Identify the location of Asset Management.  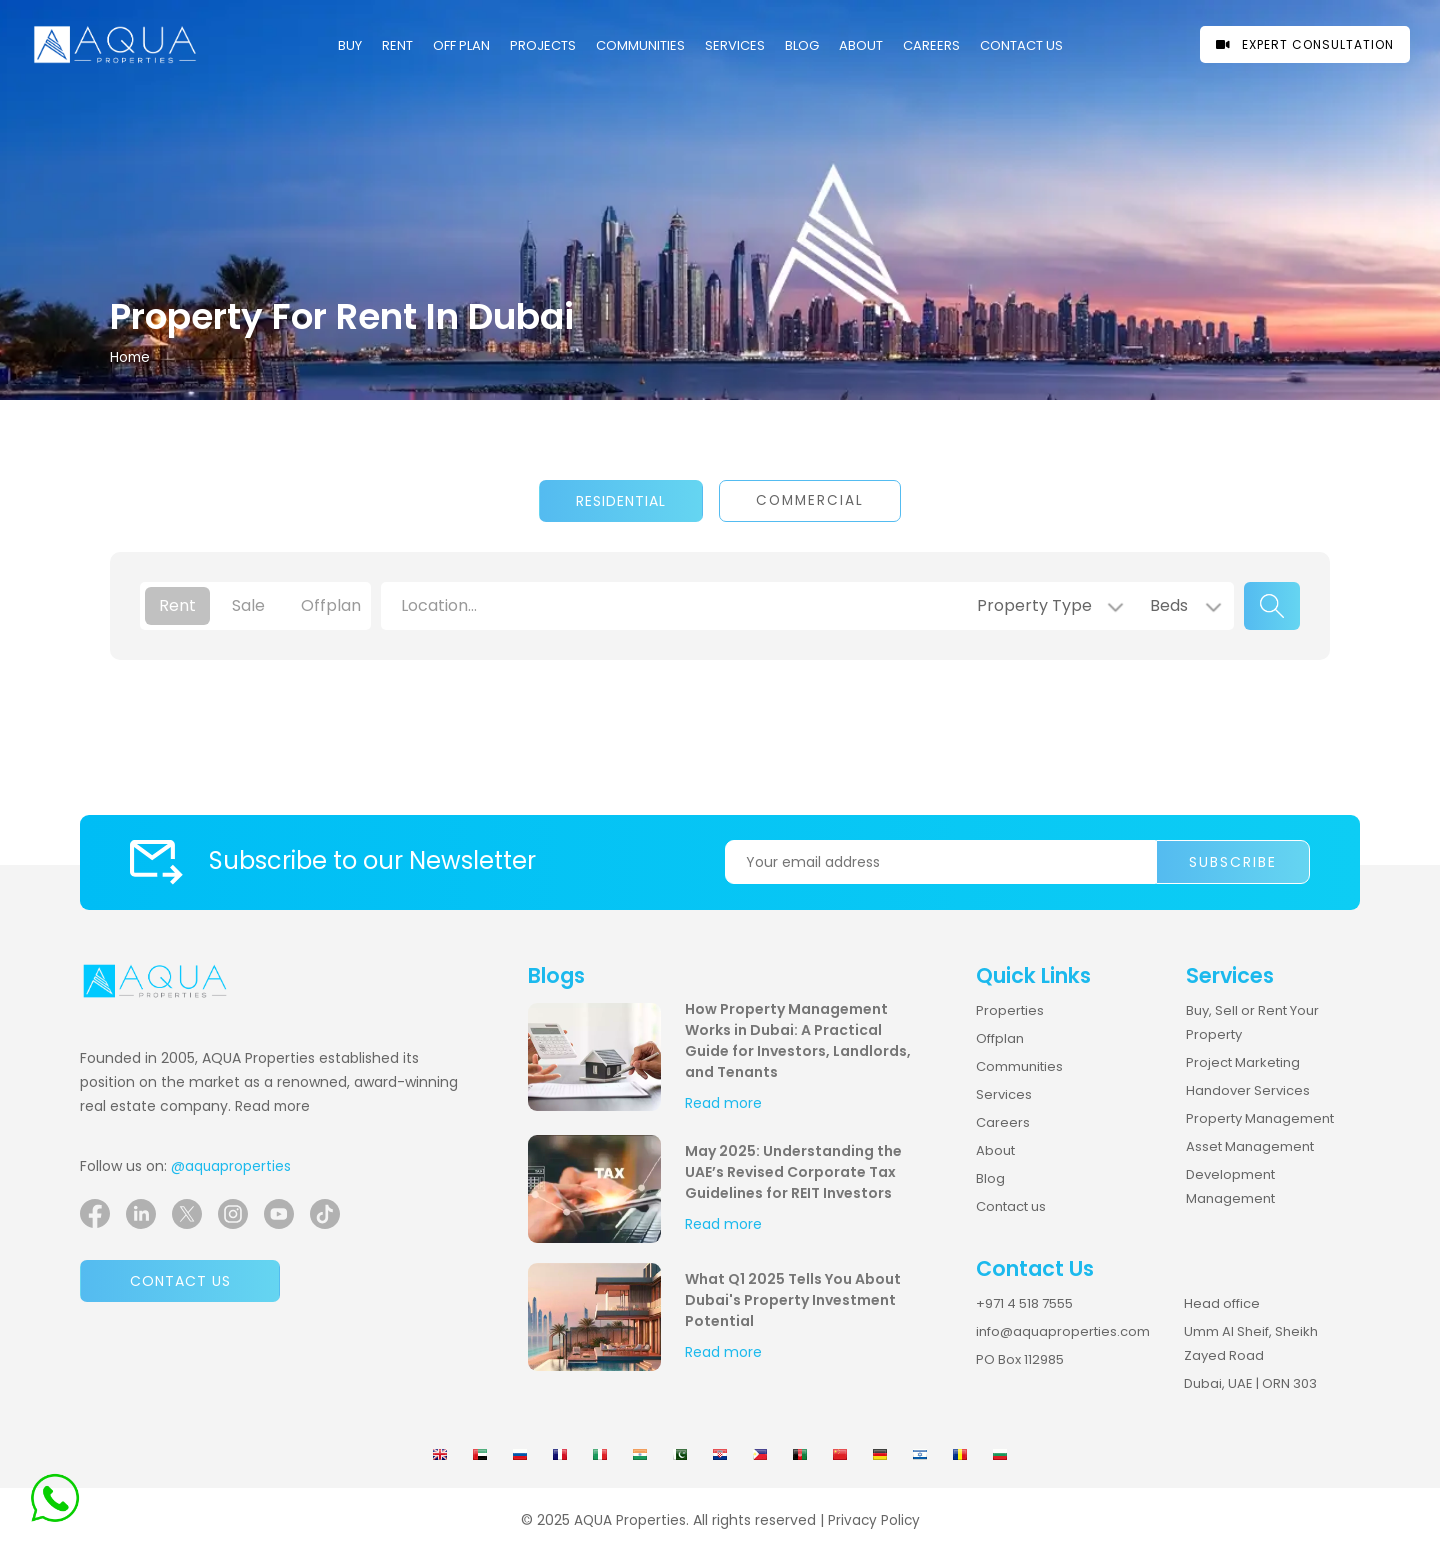
(1250, 1146).